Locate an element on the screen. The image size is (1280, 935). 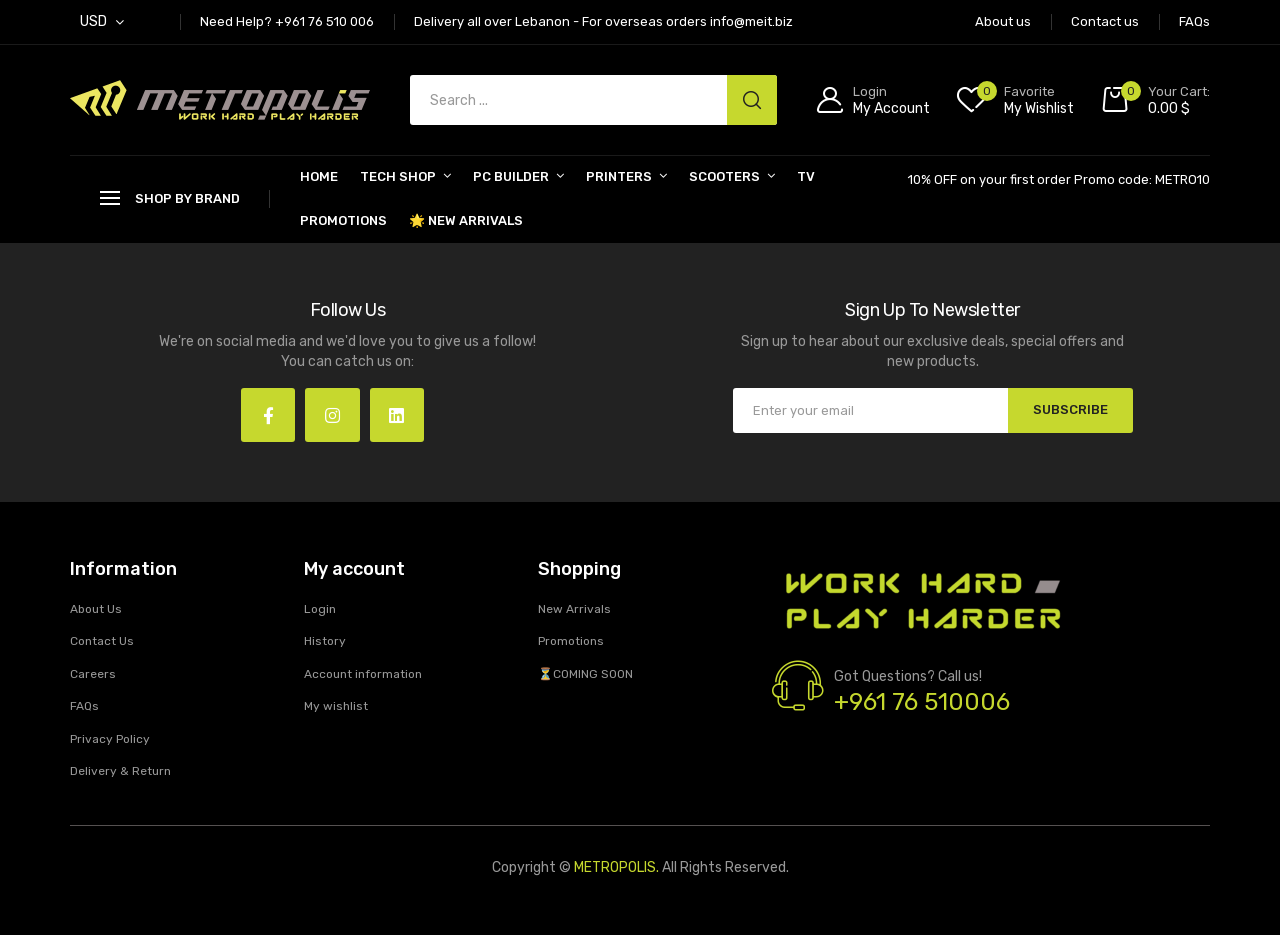
New Arrivals is located at coordinates (574, 609).